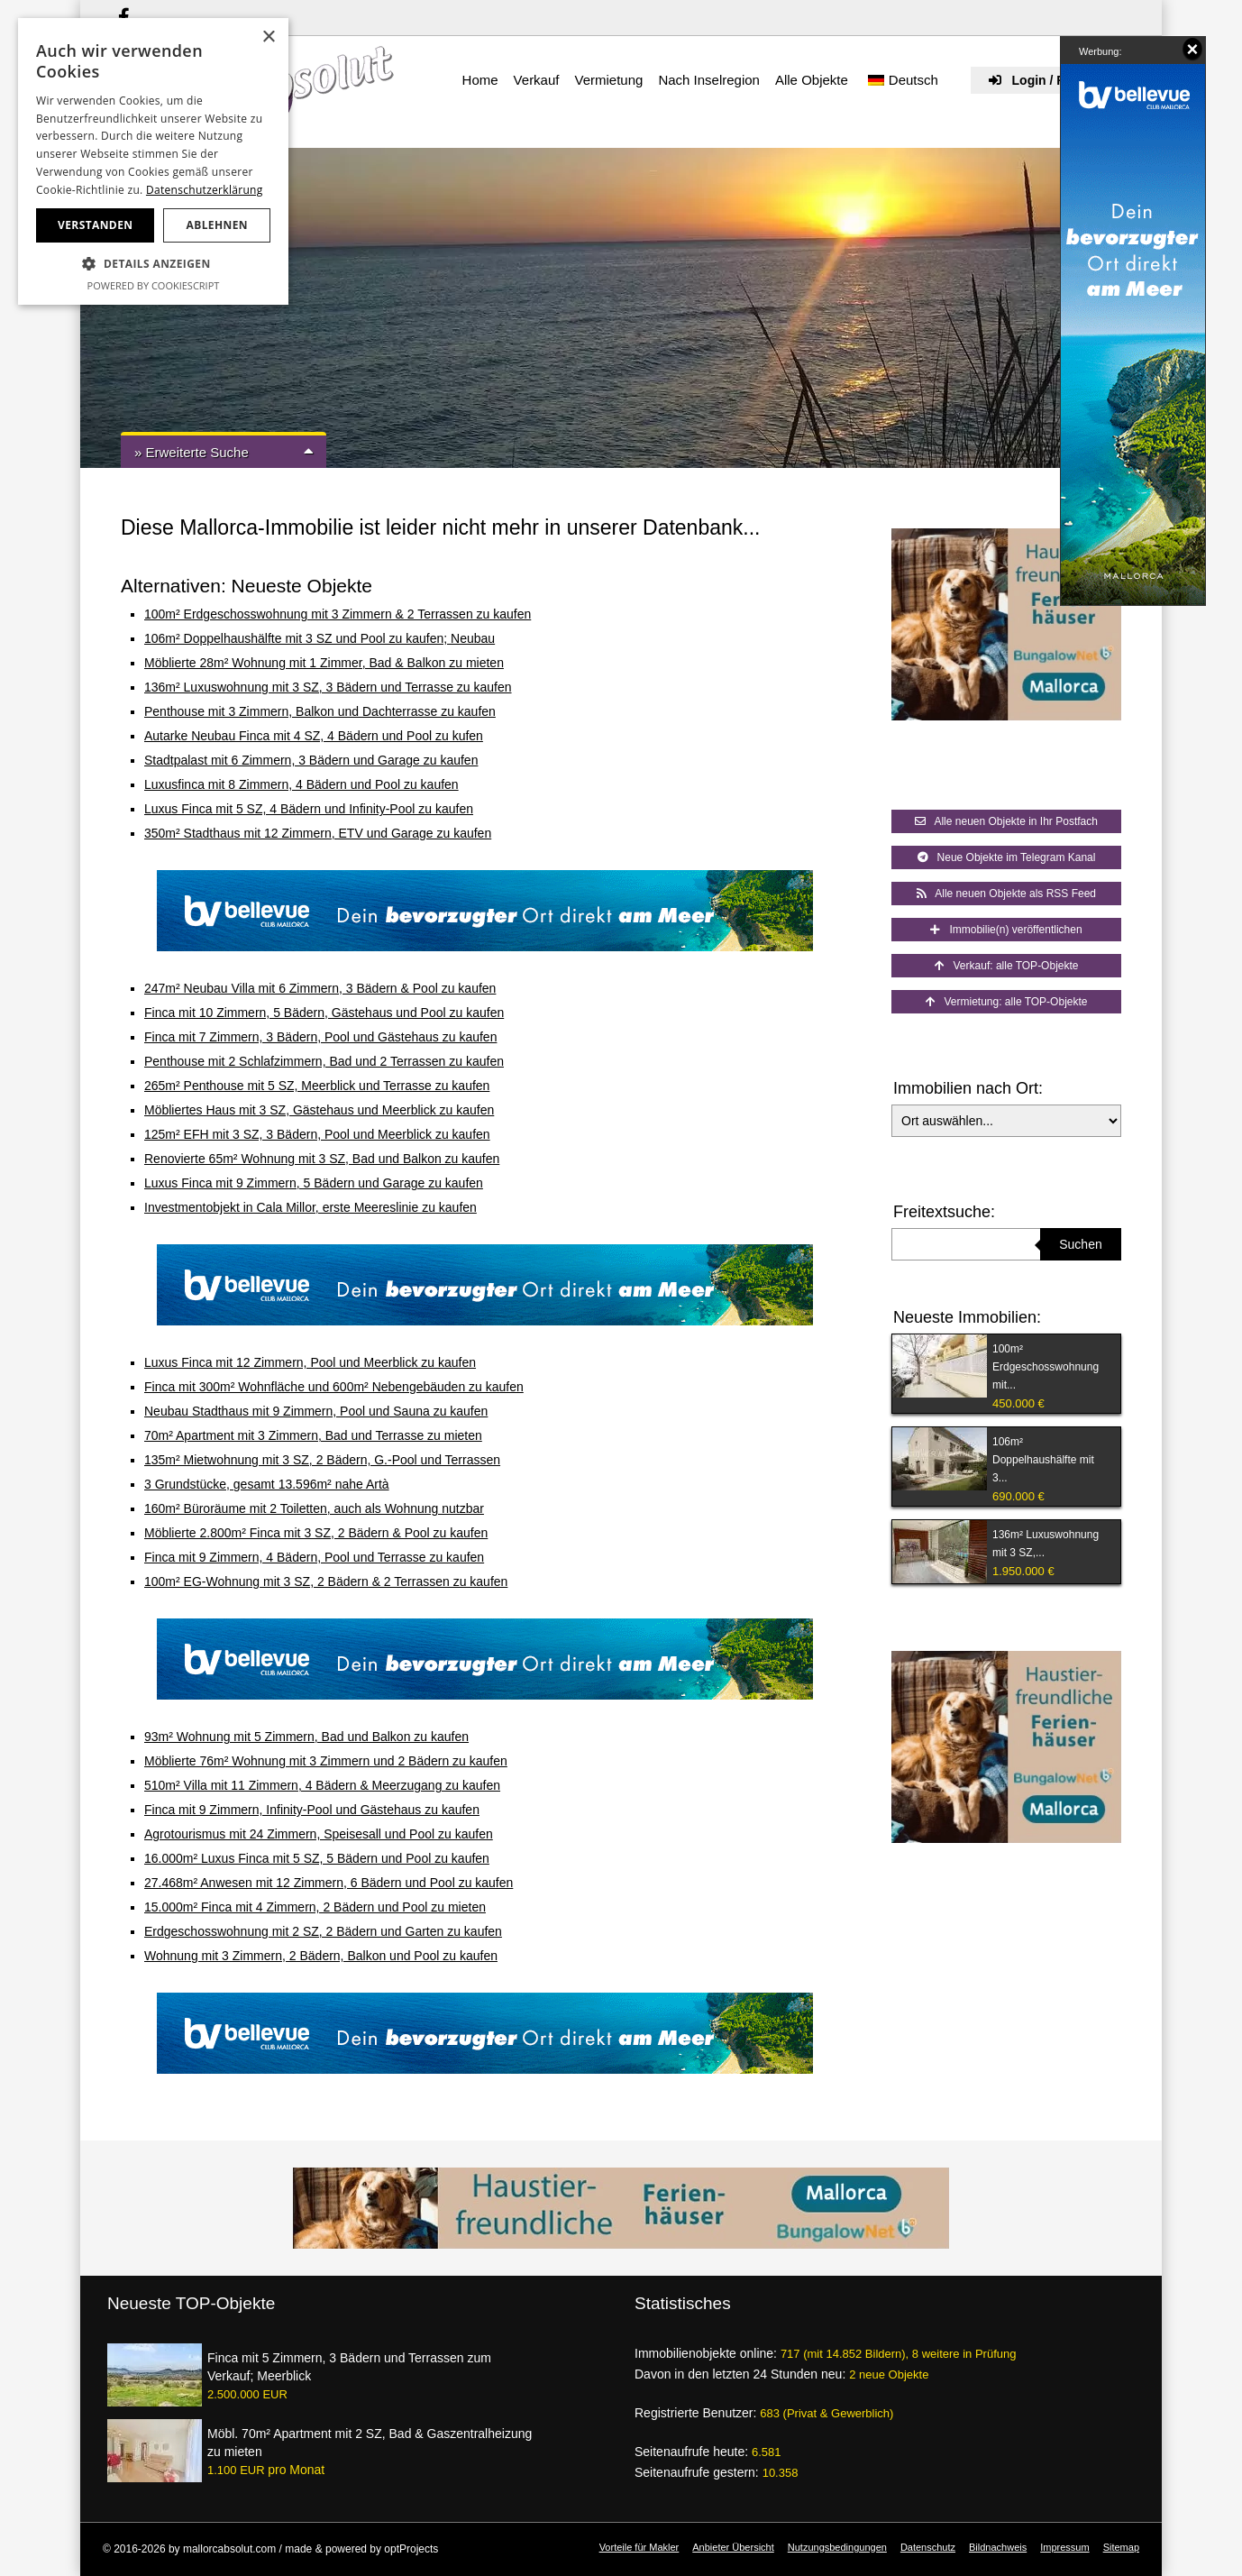  I want to click on Nutzungsbedingungen, so click(837, 2547).